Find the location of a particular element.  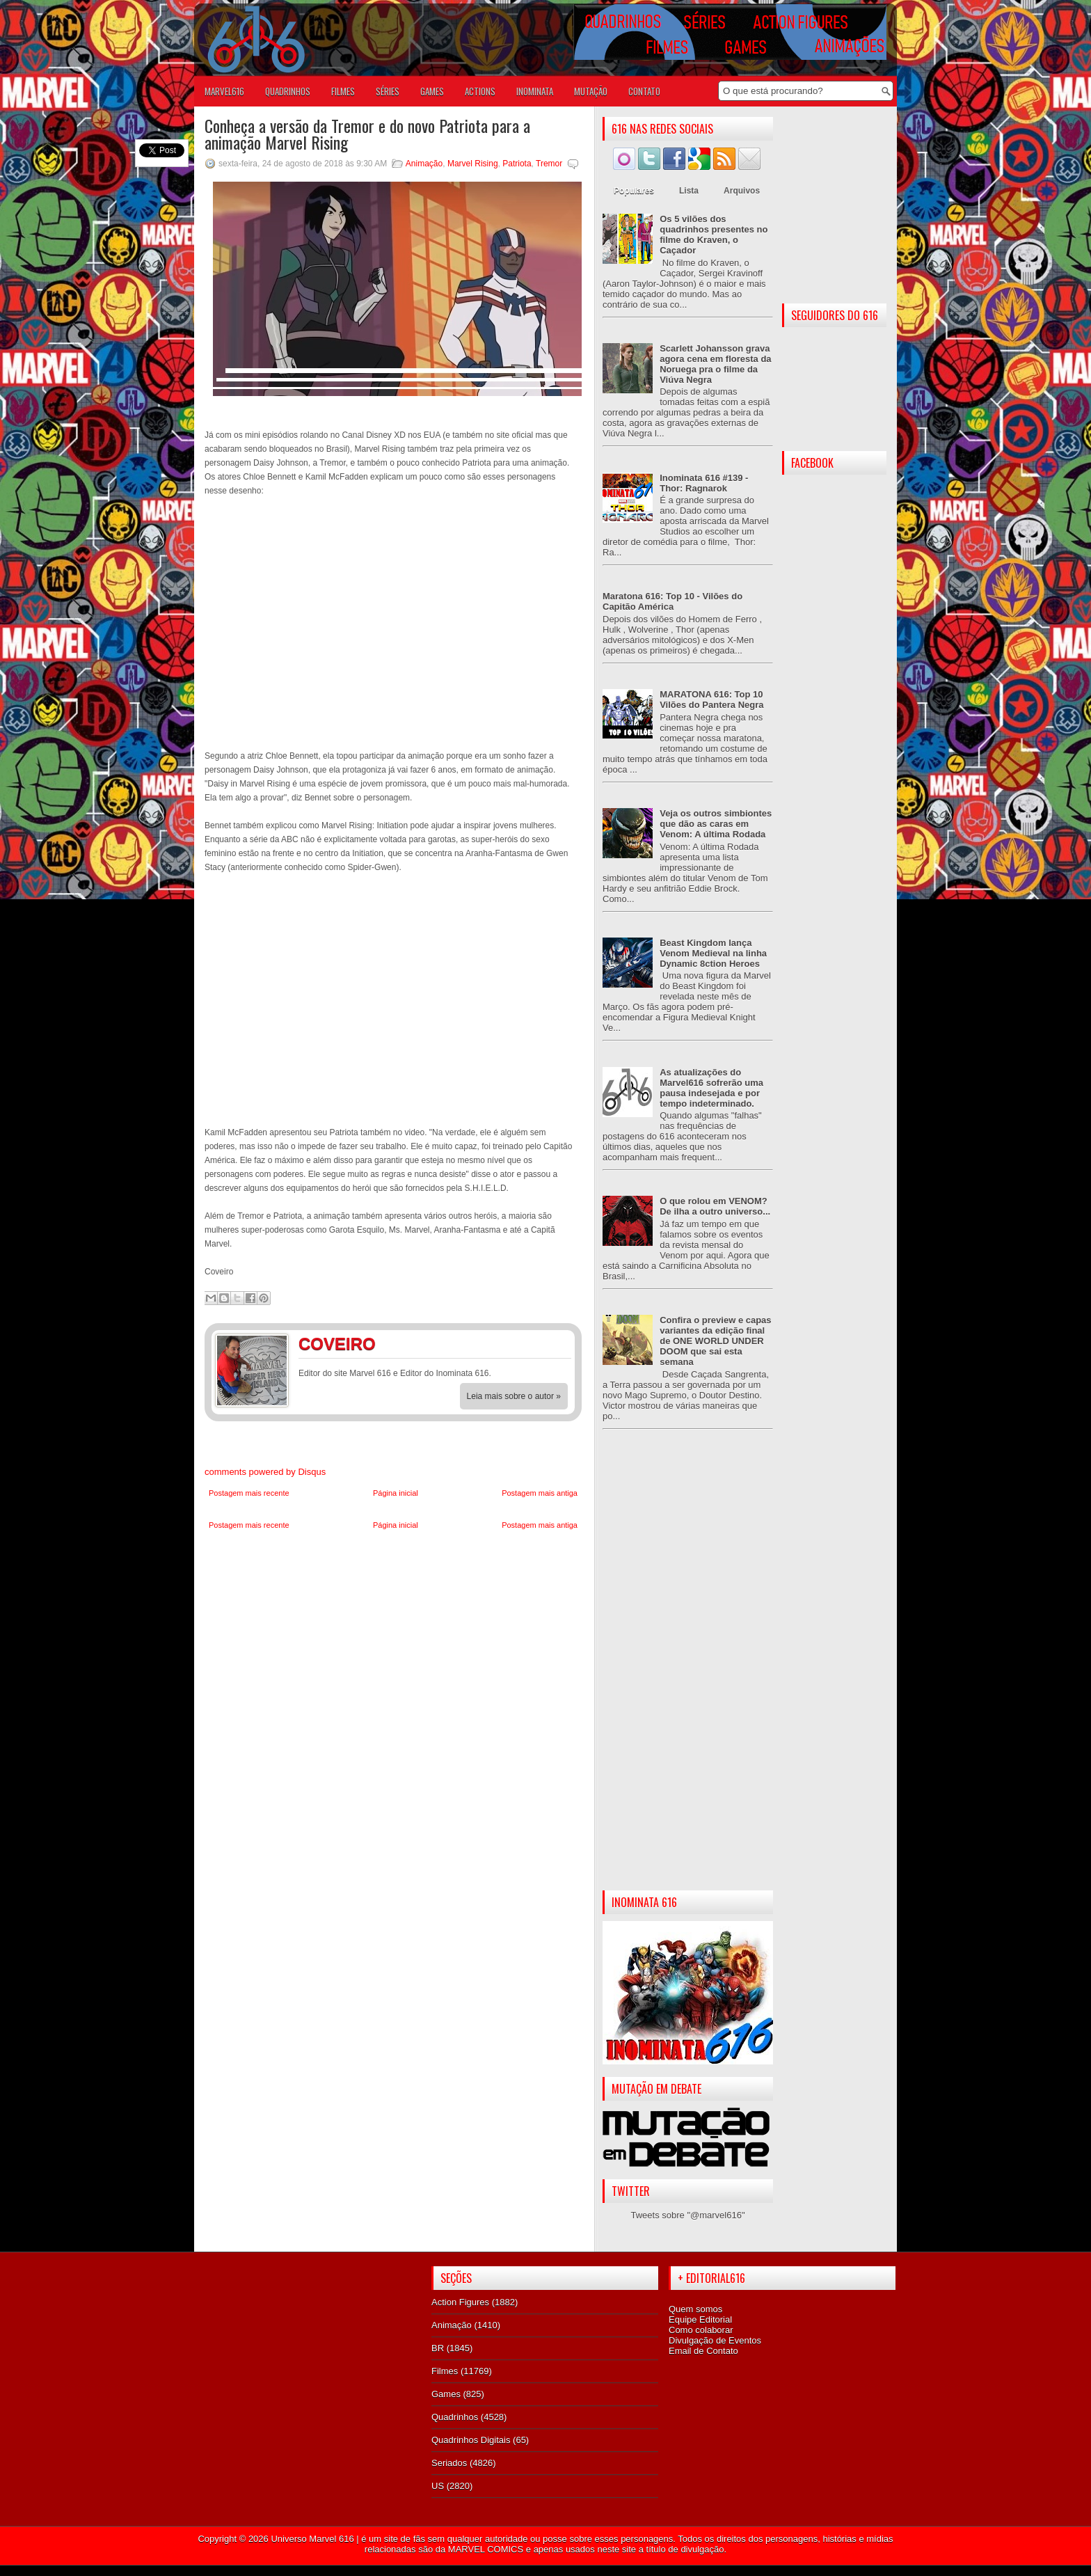

SÉRIES is located at coordinates (387, 91).